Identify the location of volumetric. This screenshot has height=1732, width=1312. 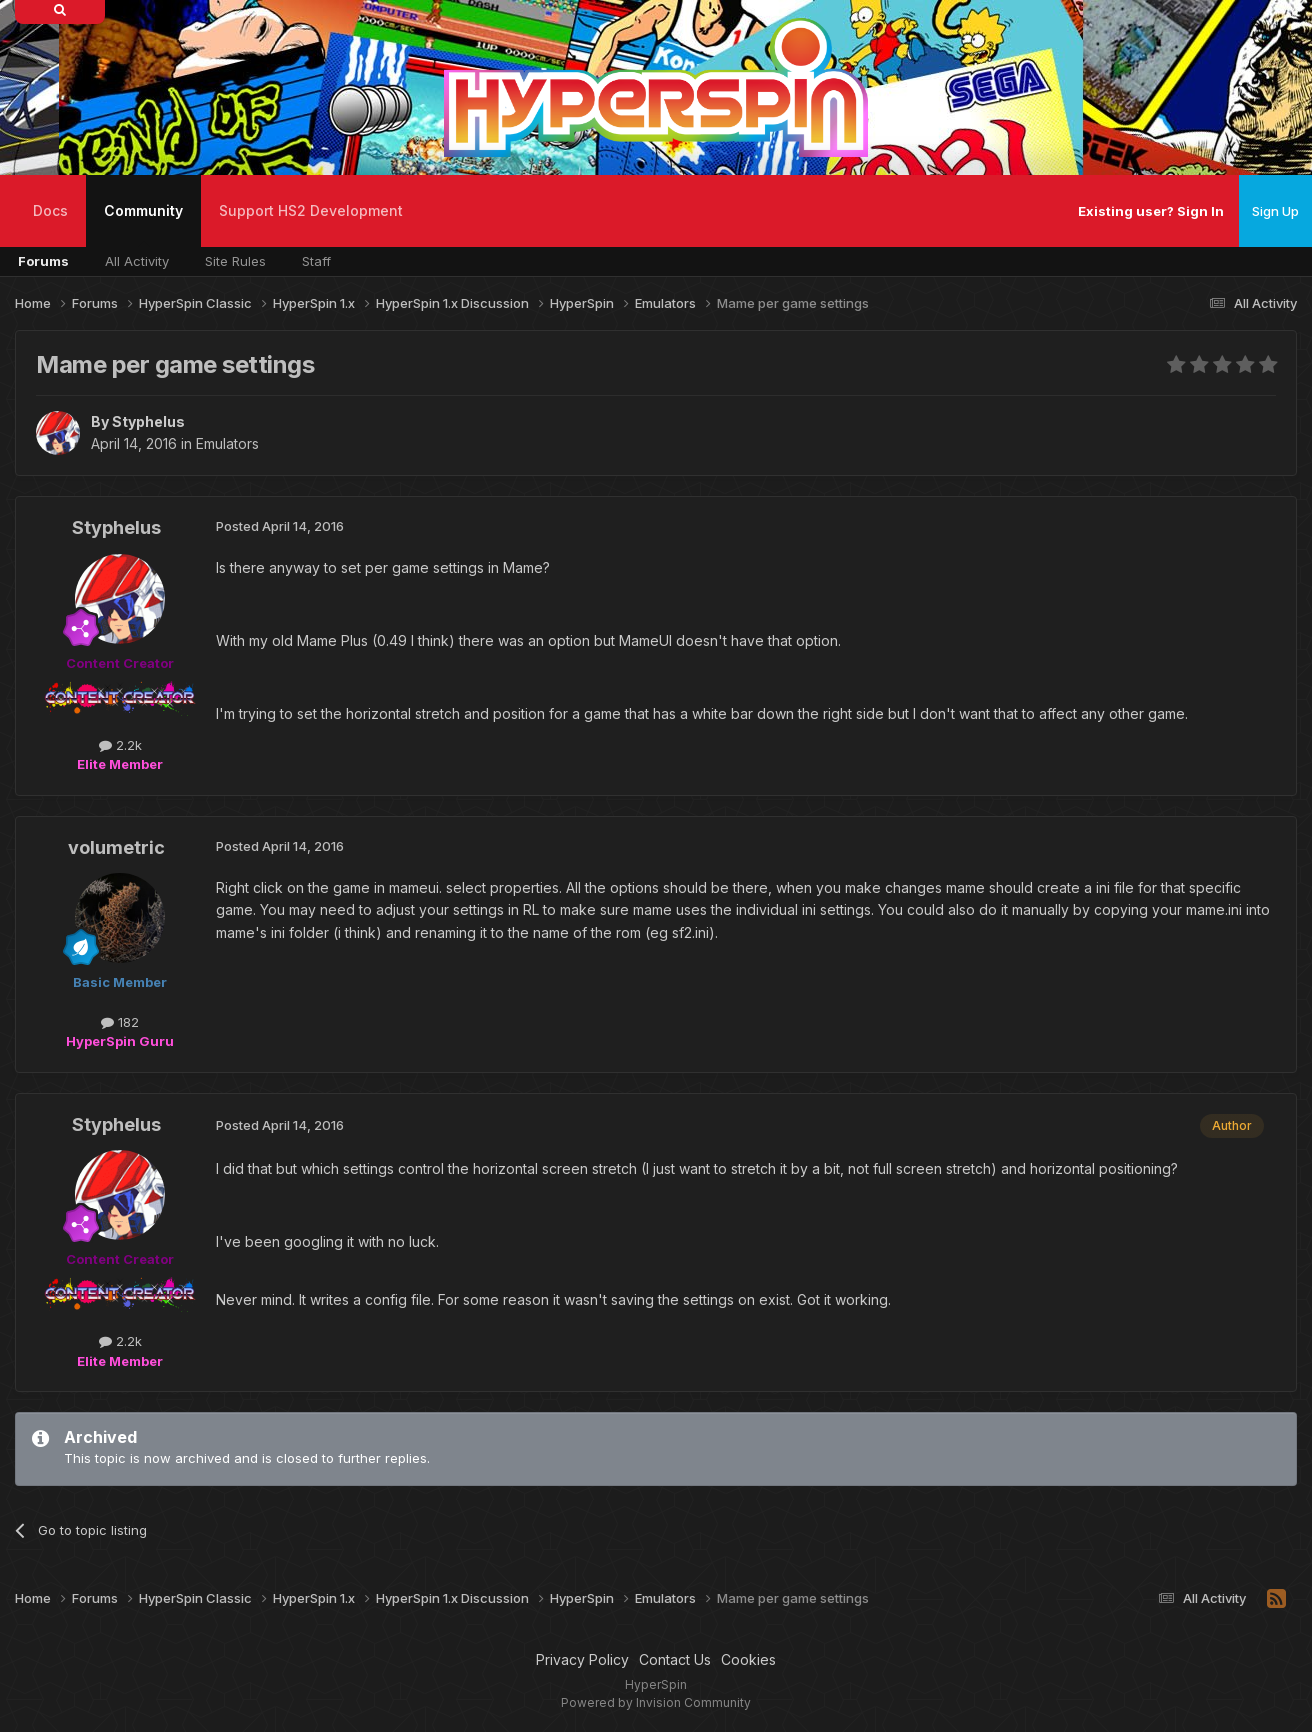
(116, 847).